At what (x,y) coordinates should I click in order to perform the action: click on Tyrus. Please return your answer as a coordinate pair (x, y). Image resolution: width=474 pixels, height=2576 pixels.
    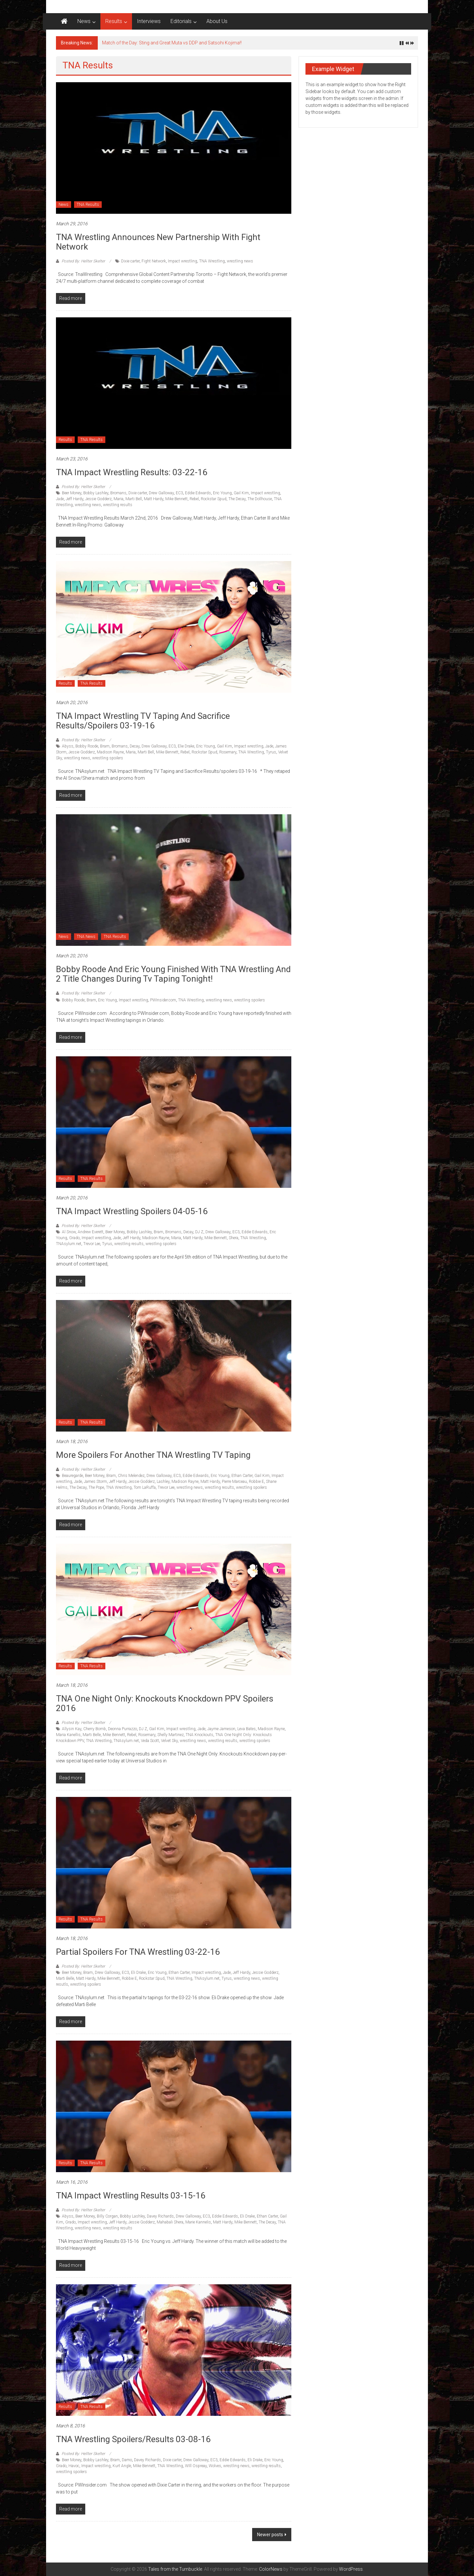
    Looking at the image, I should click on (271, 752).